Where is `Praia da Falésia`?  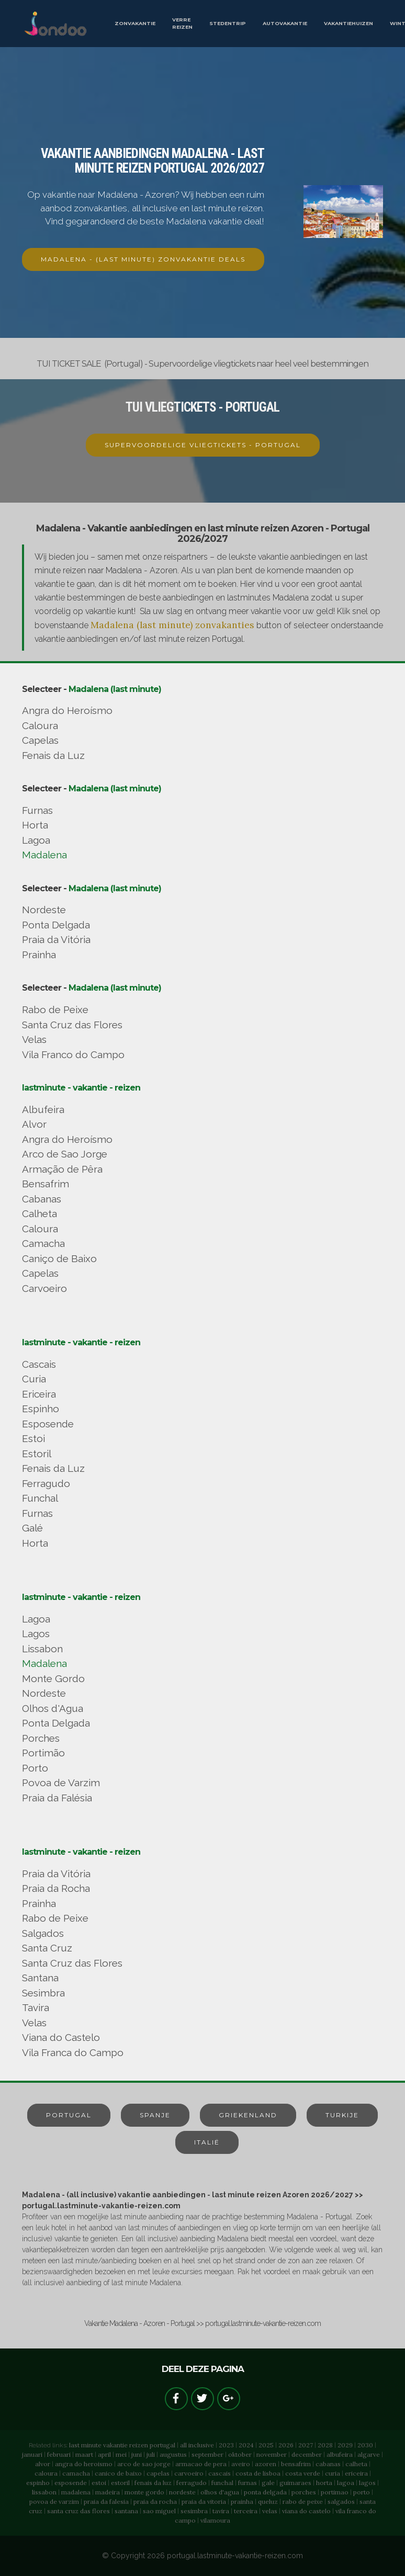 Praia da Falésia is located at coordinates (57, 1797).